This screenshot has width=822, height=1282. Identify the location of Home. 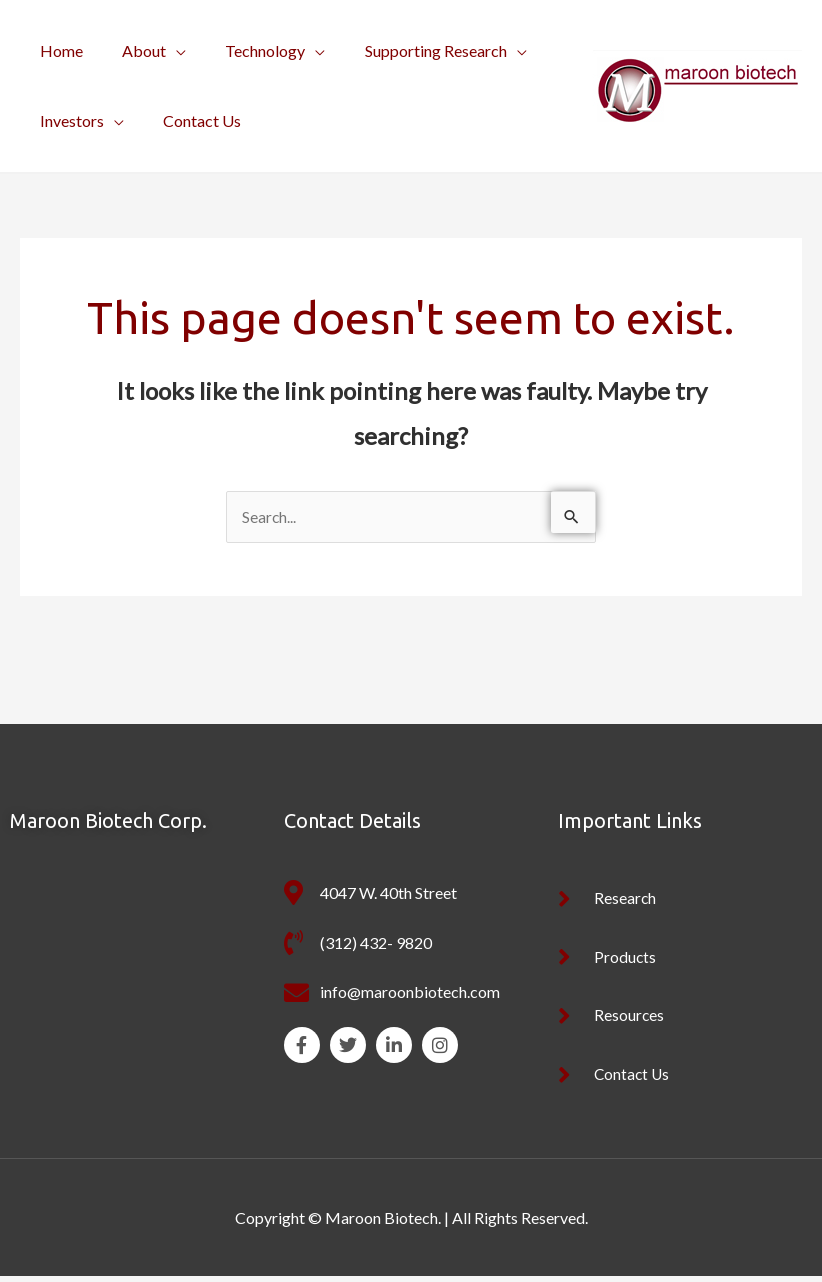
(57, 50).